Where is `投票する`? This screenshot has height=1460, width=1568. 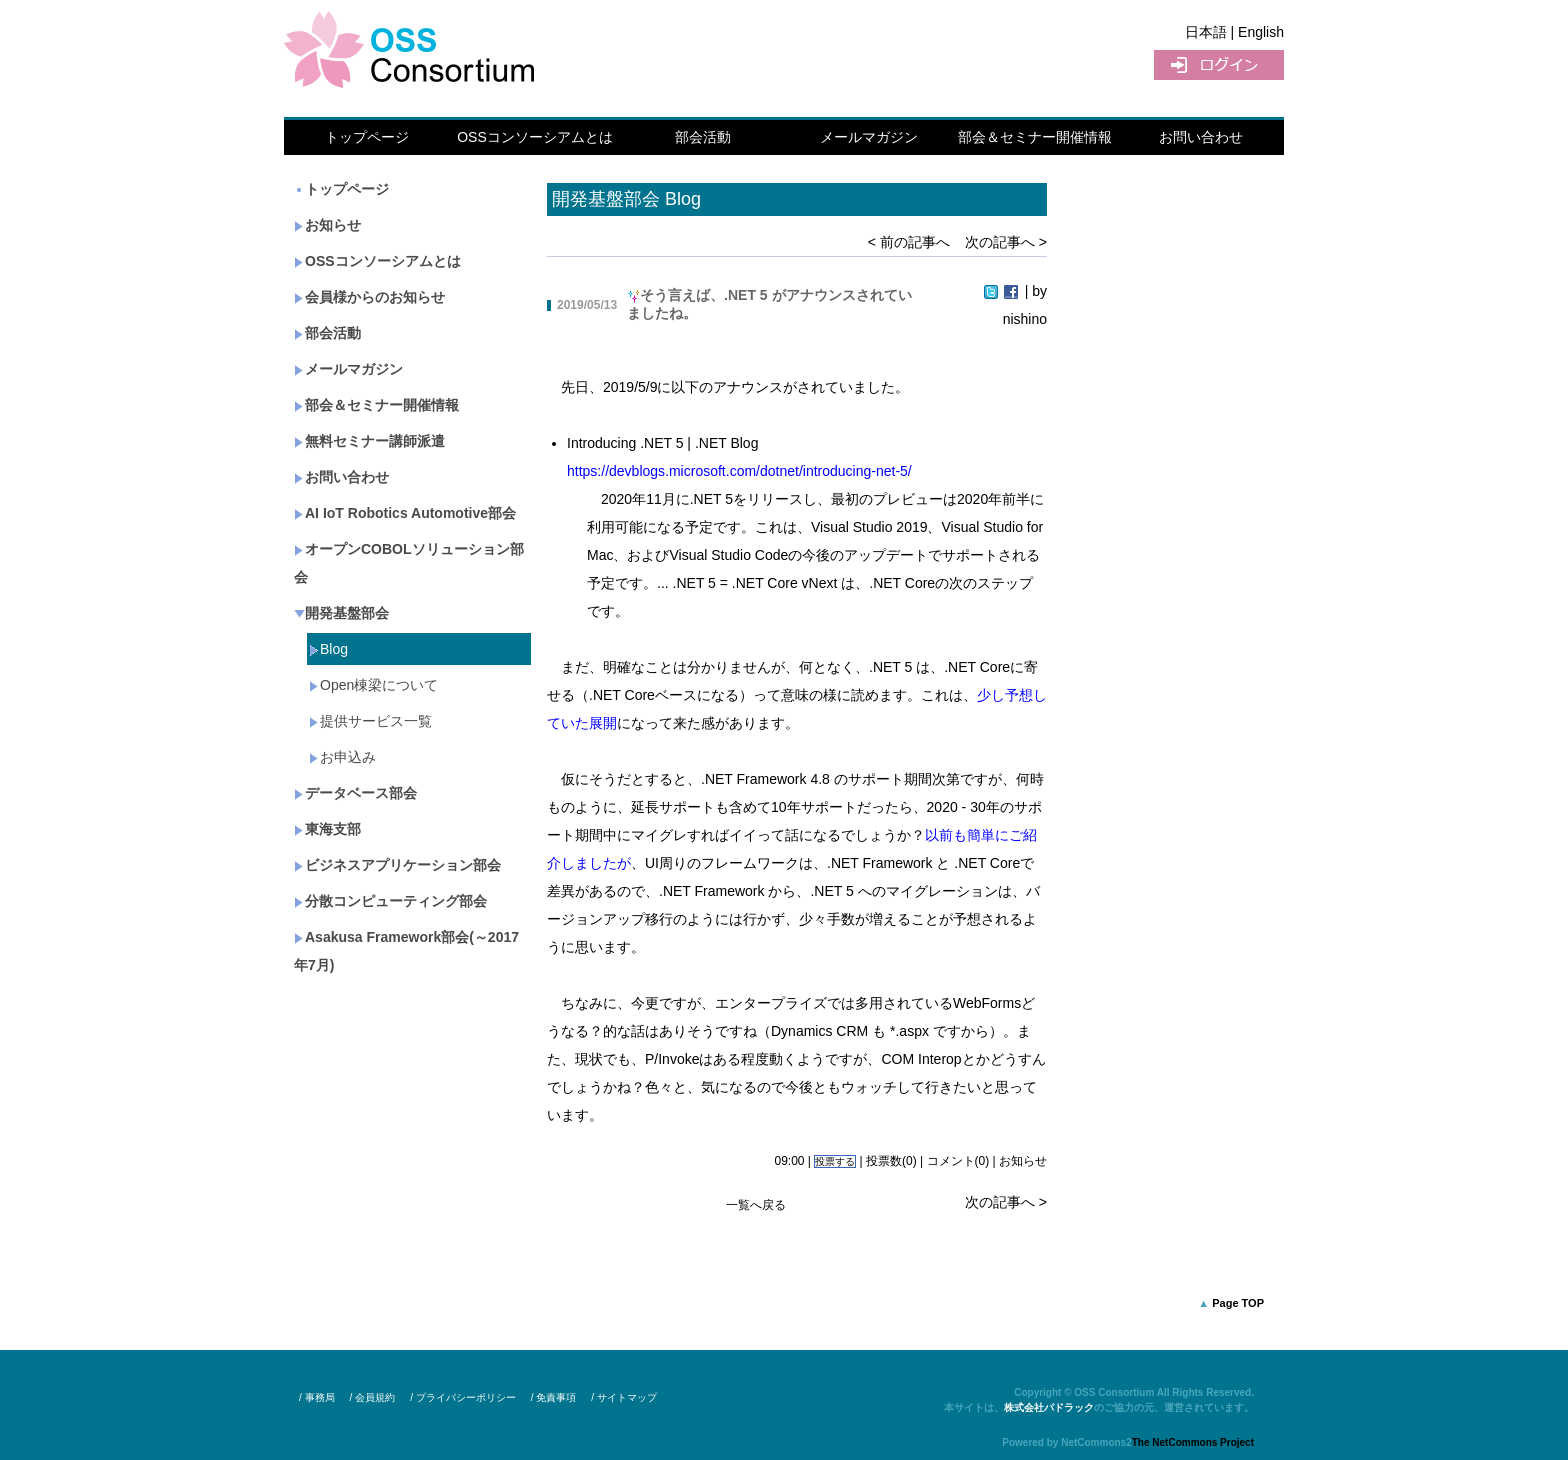
投票する is located at coordinates (835, 1161).